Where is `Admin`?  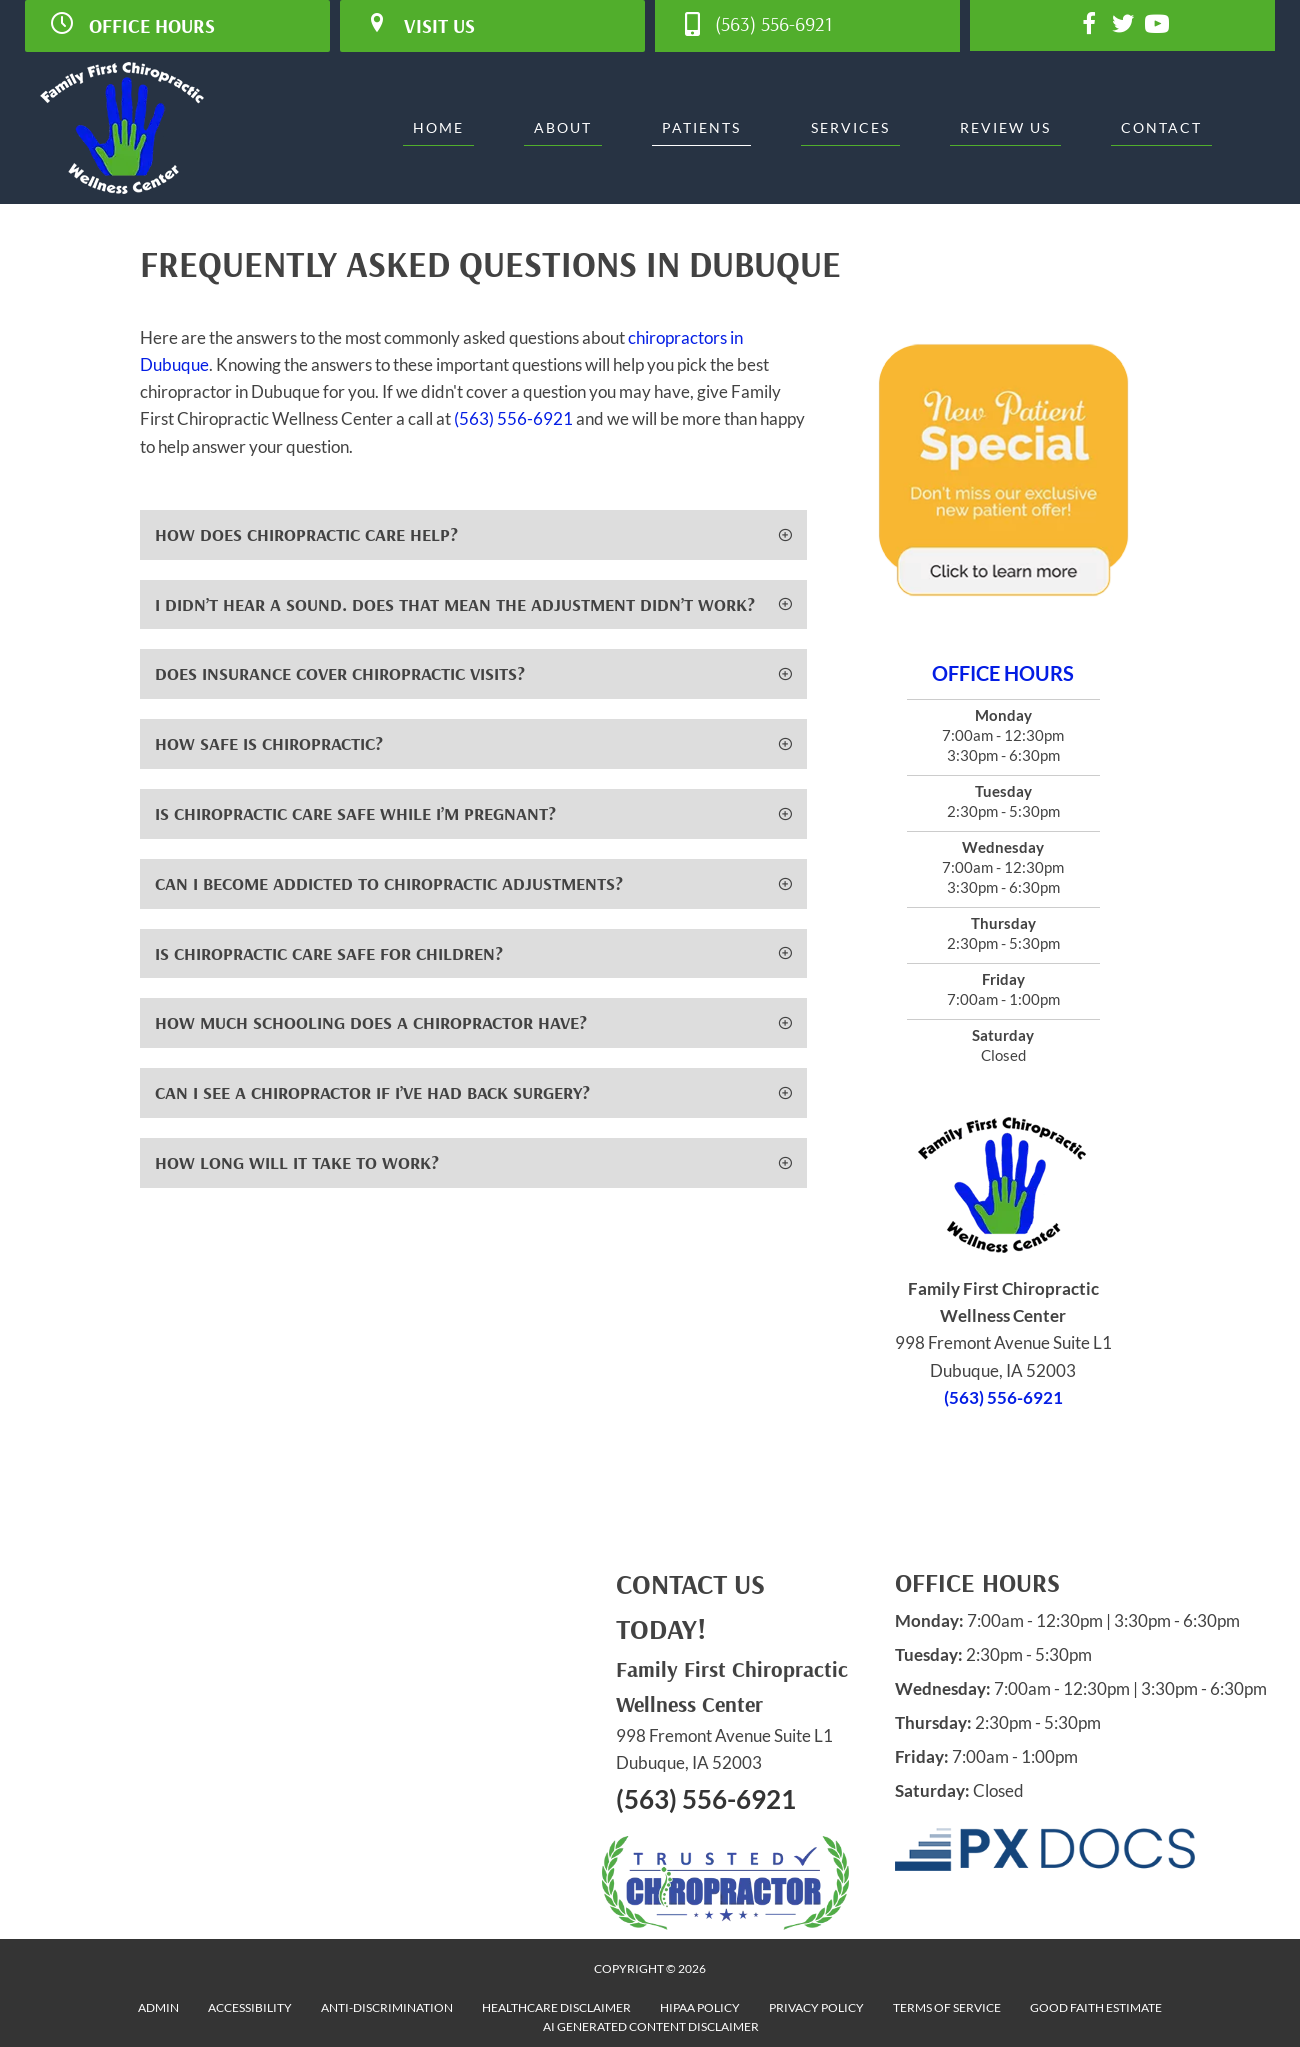
Admin is located at coordinates (158, 2007).